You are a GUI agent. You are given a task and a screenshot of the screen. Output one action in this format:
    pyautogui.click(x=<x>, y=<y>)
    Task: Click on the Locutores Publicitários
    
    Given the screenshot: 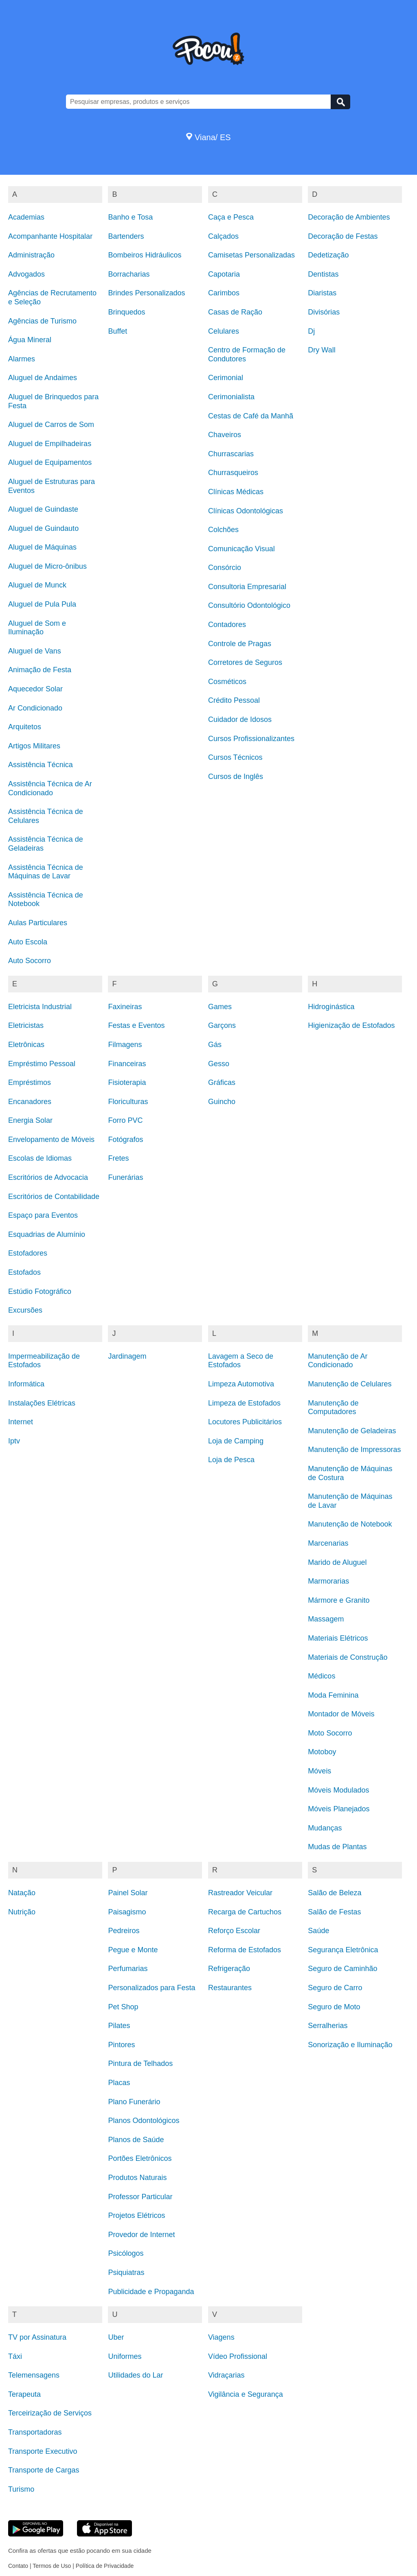 What is the action you would take?
    pyautogui.click(x=245, y=1422)
    